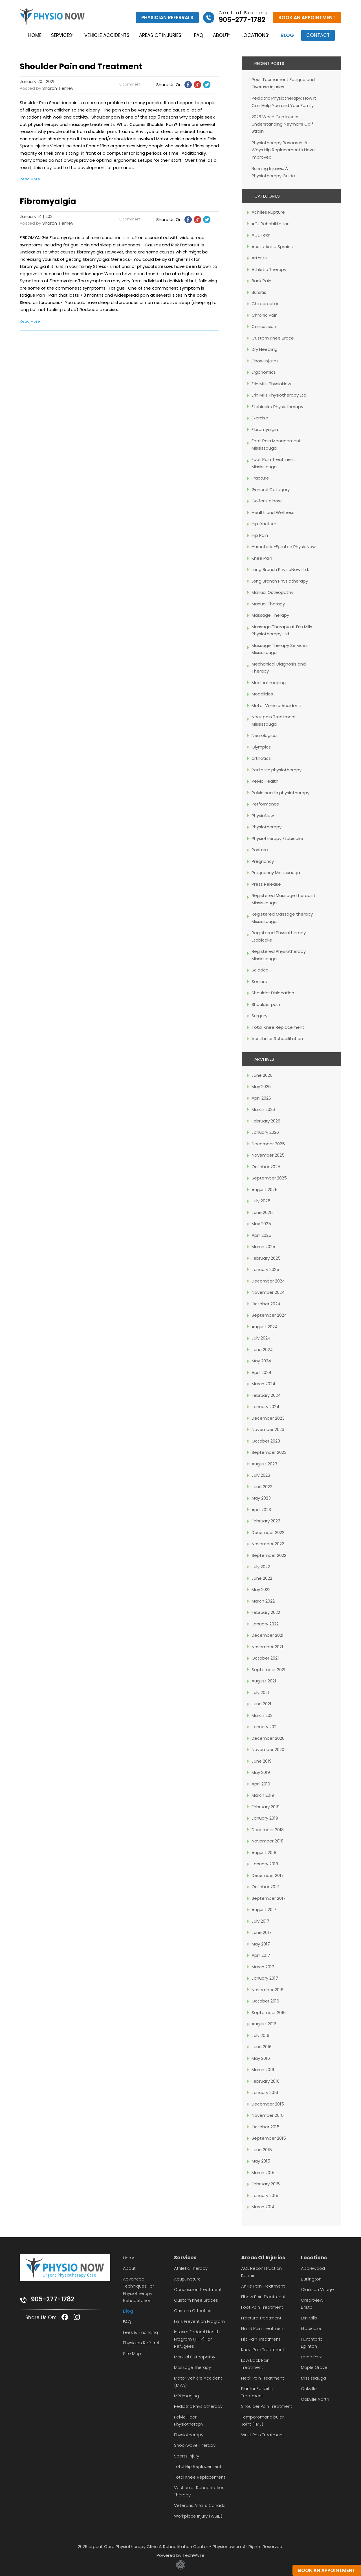  What do you see at coordinates (262, 1075) in the screenshot?
I see `June 2026` at bounding box center [262, 1075].